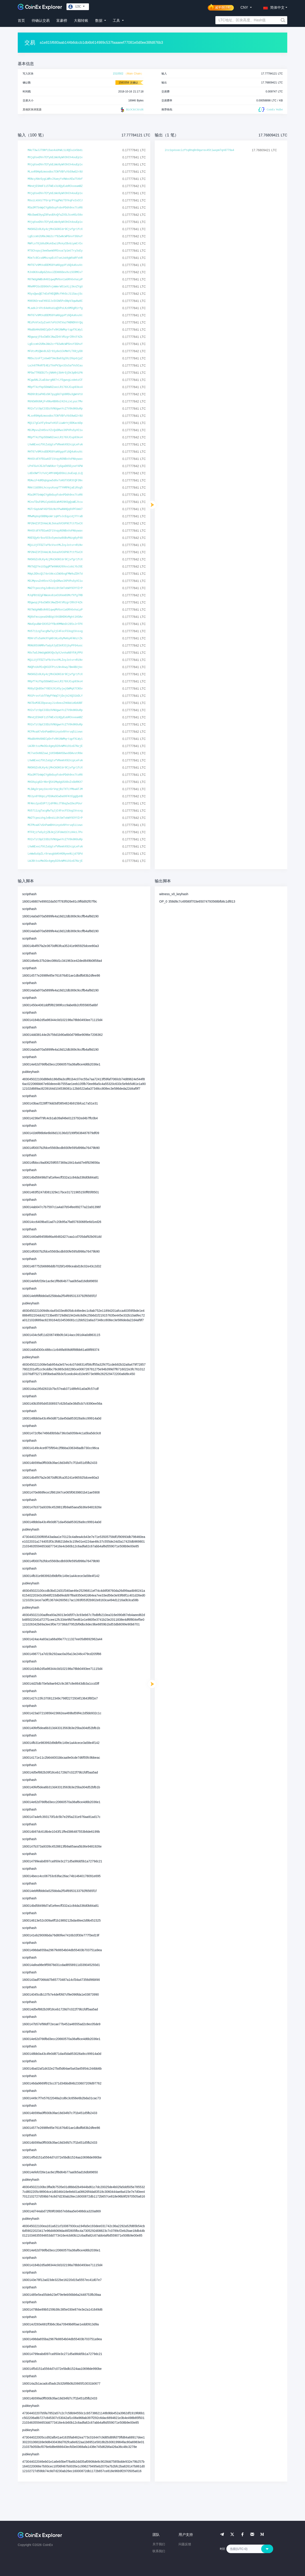 This screenshot has width=305, height=2576. What do you see at coordinates (55, 286) in the screenshot?
I see `MReMPCGsSD96kFnjmWerW51eXij3knZYgU` at bounding box center [55, 286].